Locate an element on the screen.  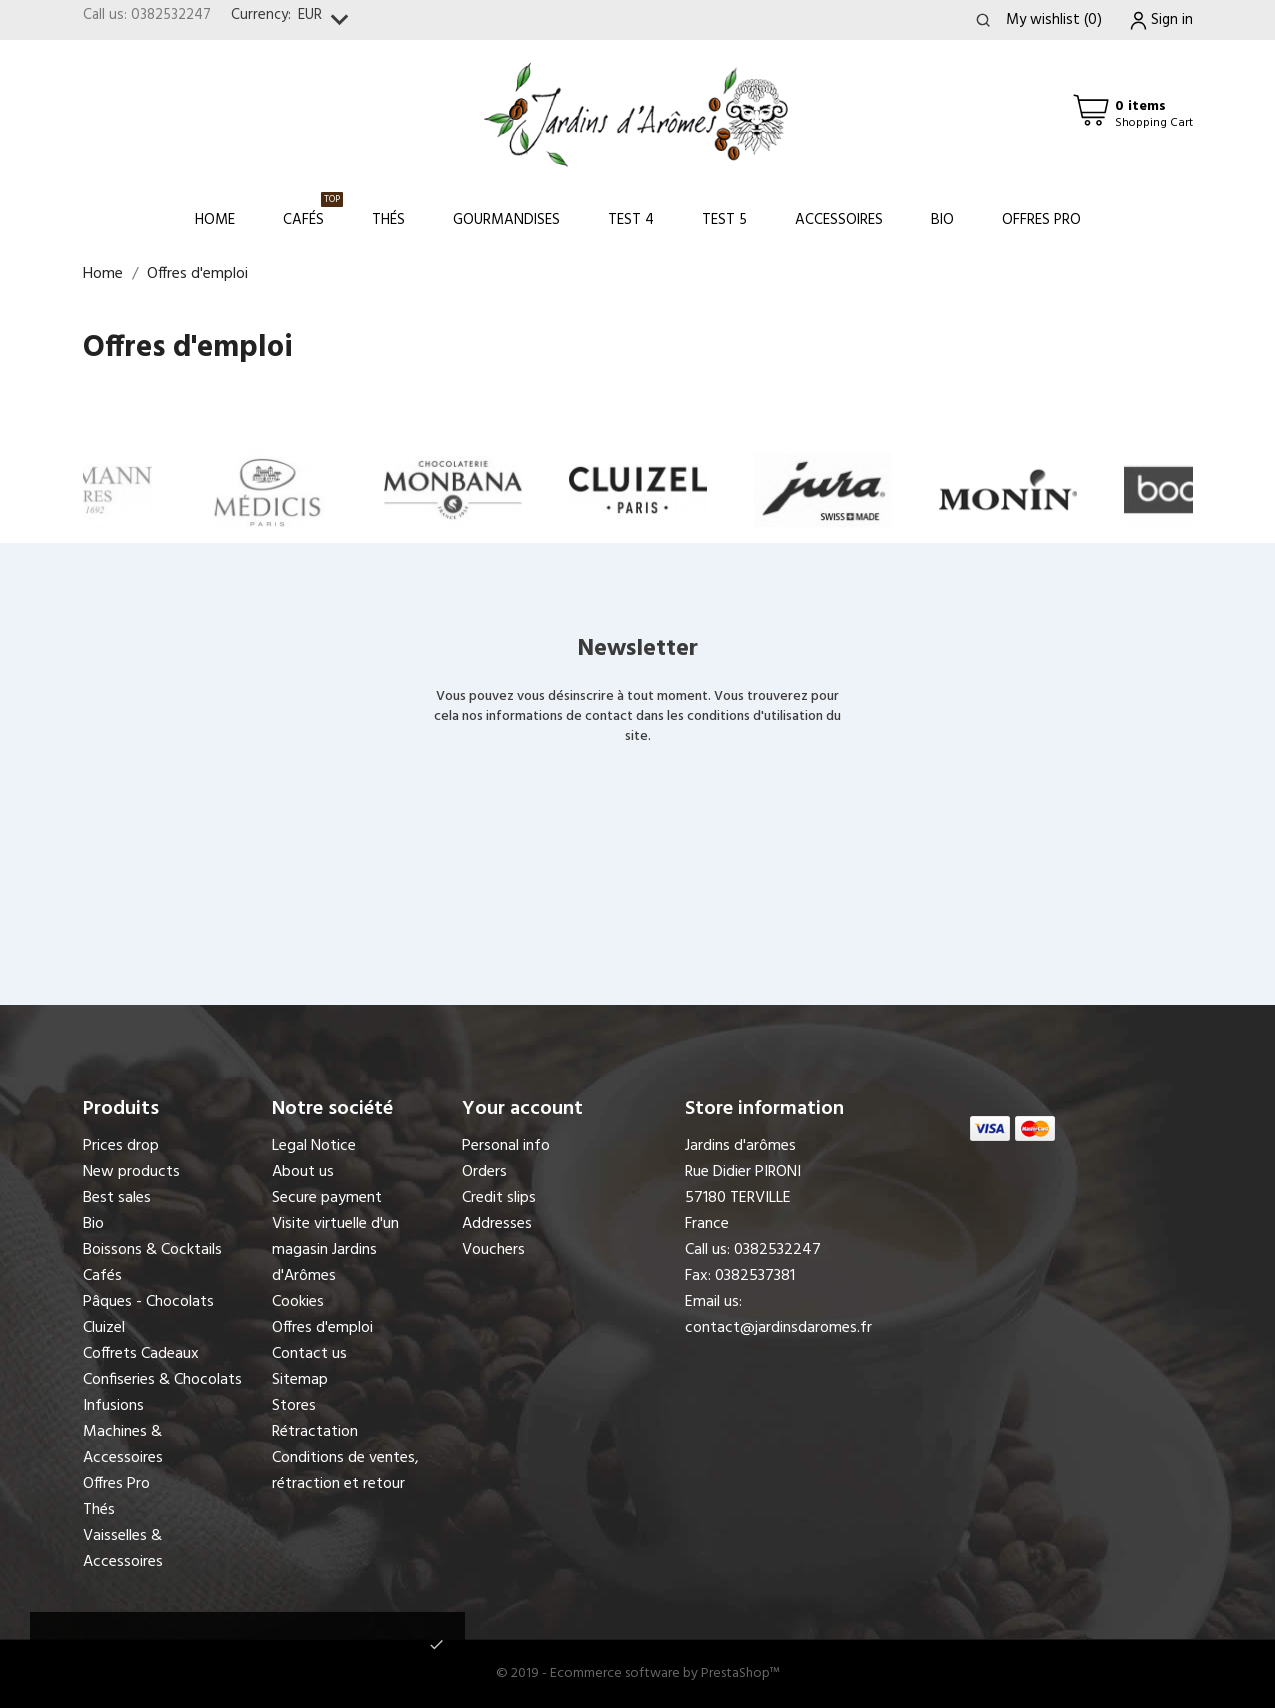
Offres Pro is located at coordinates (1041, 220).